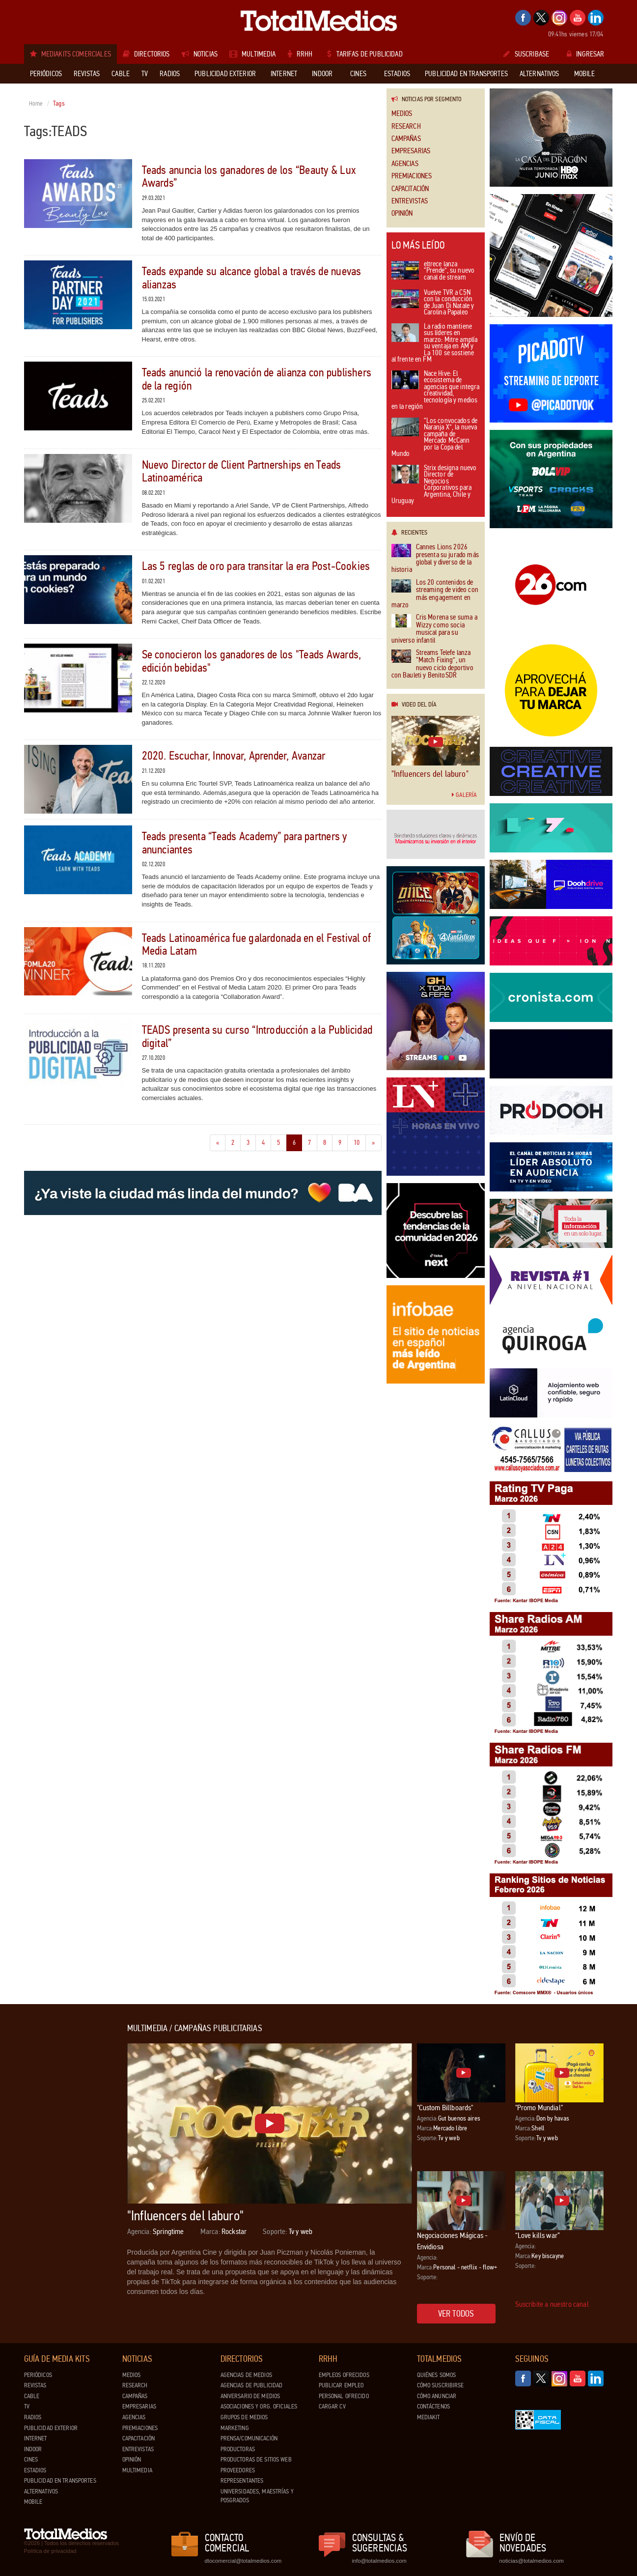  I want to click on “Love kills war”, so click(537, 2235).